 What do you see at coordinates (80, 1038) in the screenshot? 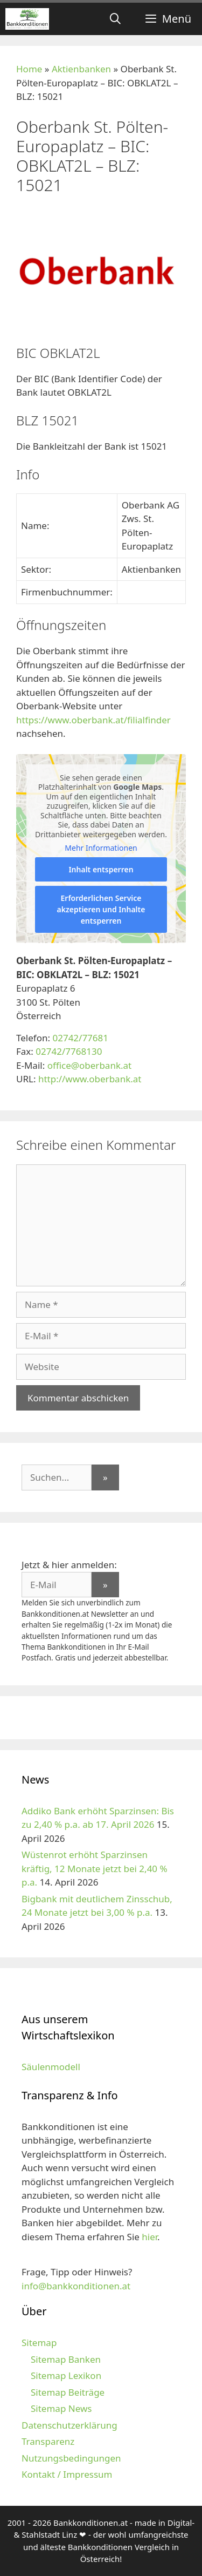
I see `02742/77681` at bounding box center [80, 1038].